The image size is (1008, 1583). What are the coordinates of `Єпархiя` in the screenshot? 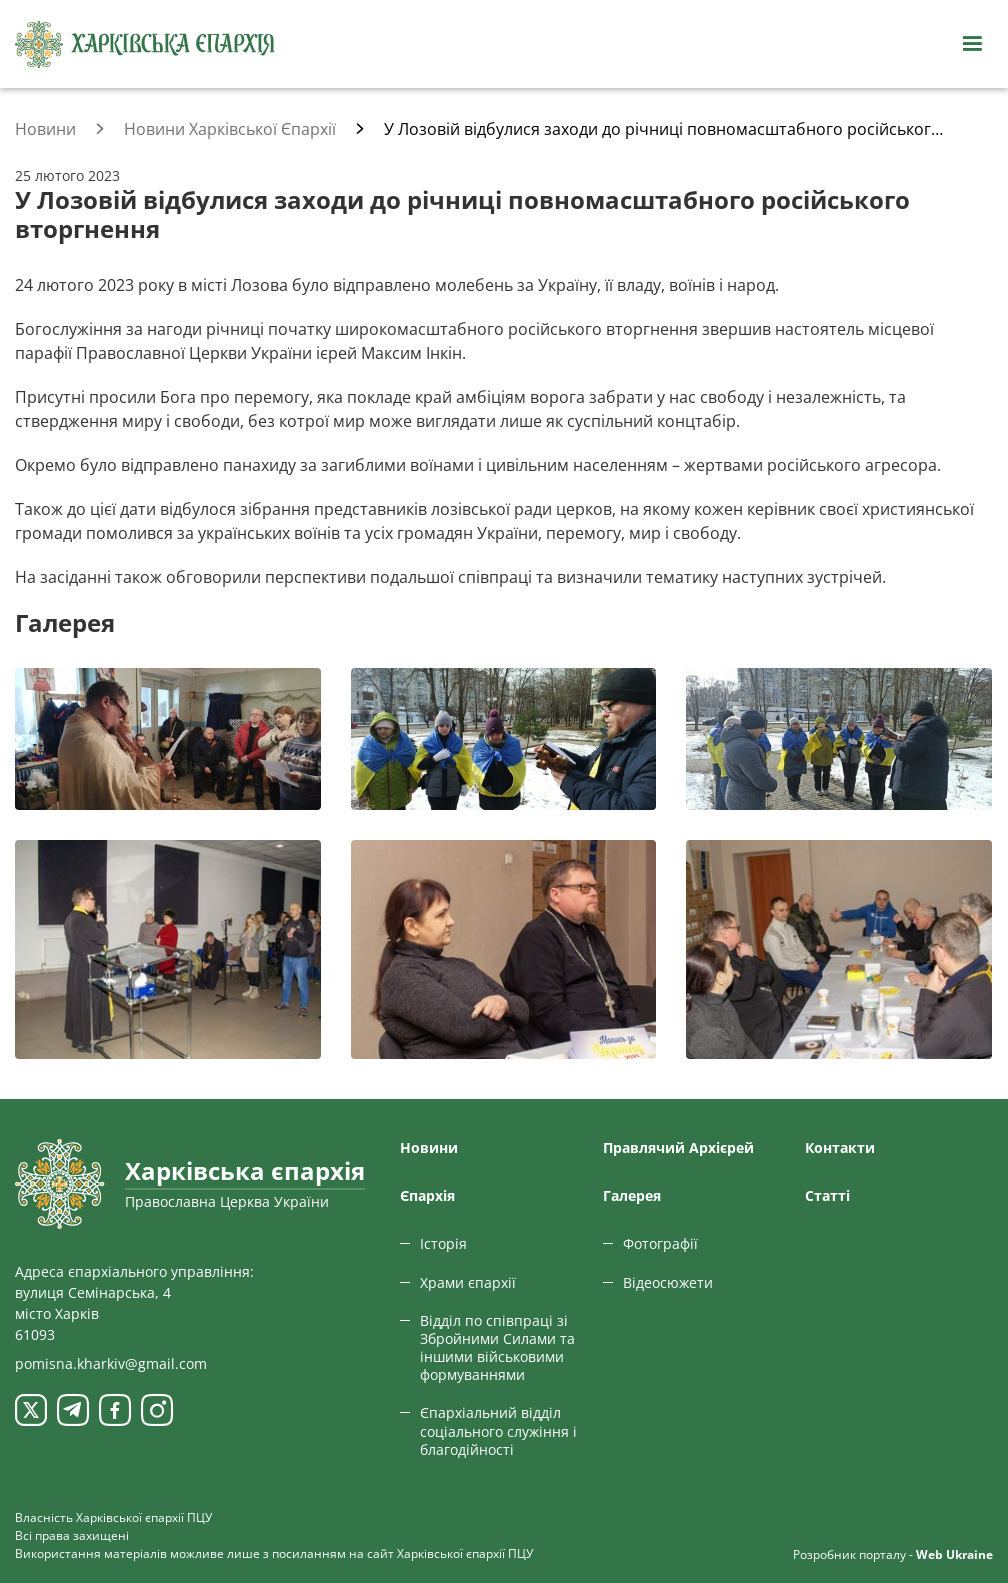 It's located at (427, 1195).